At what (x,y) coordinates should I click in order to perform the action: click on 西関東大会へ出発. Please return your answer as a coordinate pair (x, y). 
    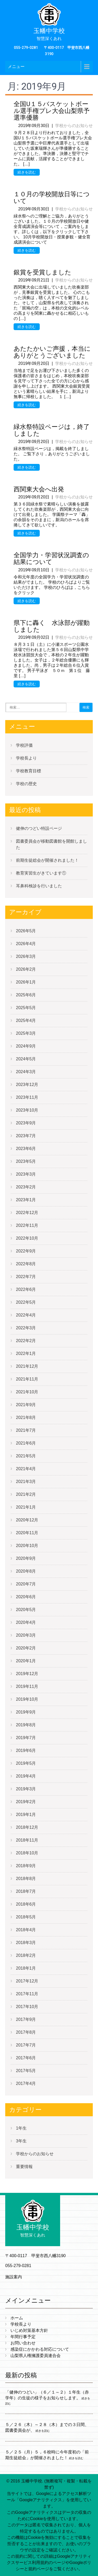
    Looking at the image, I should click on (39, 489).